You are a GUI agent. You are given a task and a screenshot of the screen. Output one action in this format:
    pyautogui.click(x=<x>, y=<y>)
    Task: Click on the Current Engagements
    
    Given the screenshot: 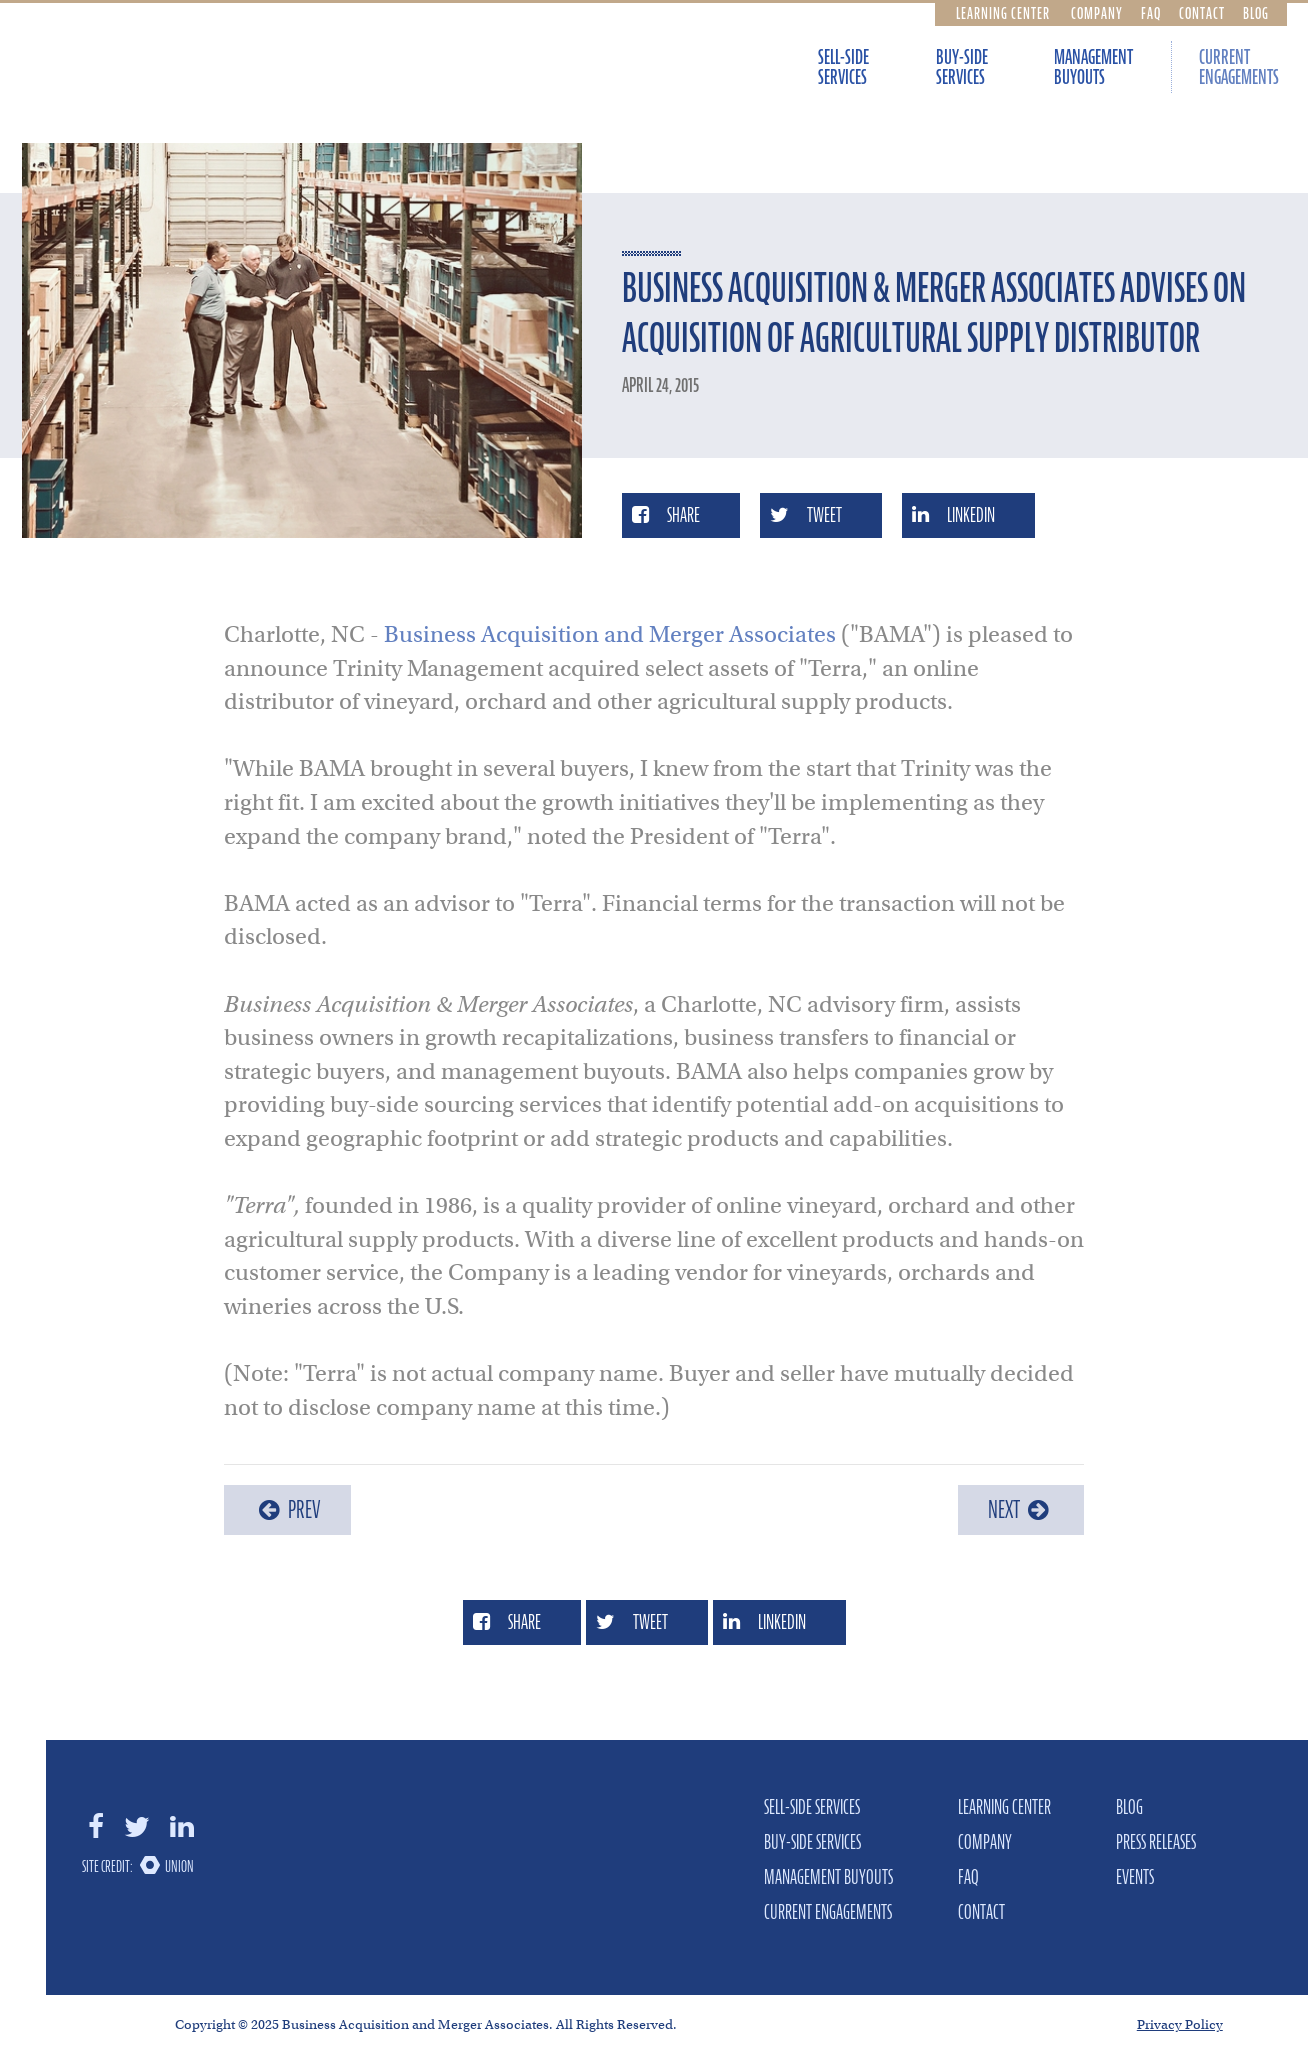 What is the action you would take?
    pyautogui.click(x=1239, y=67)
    